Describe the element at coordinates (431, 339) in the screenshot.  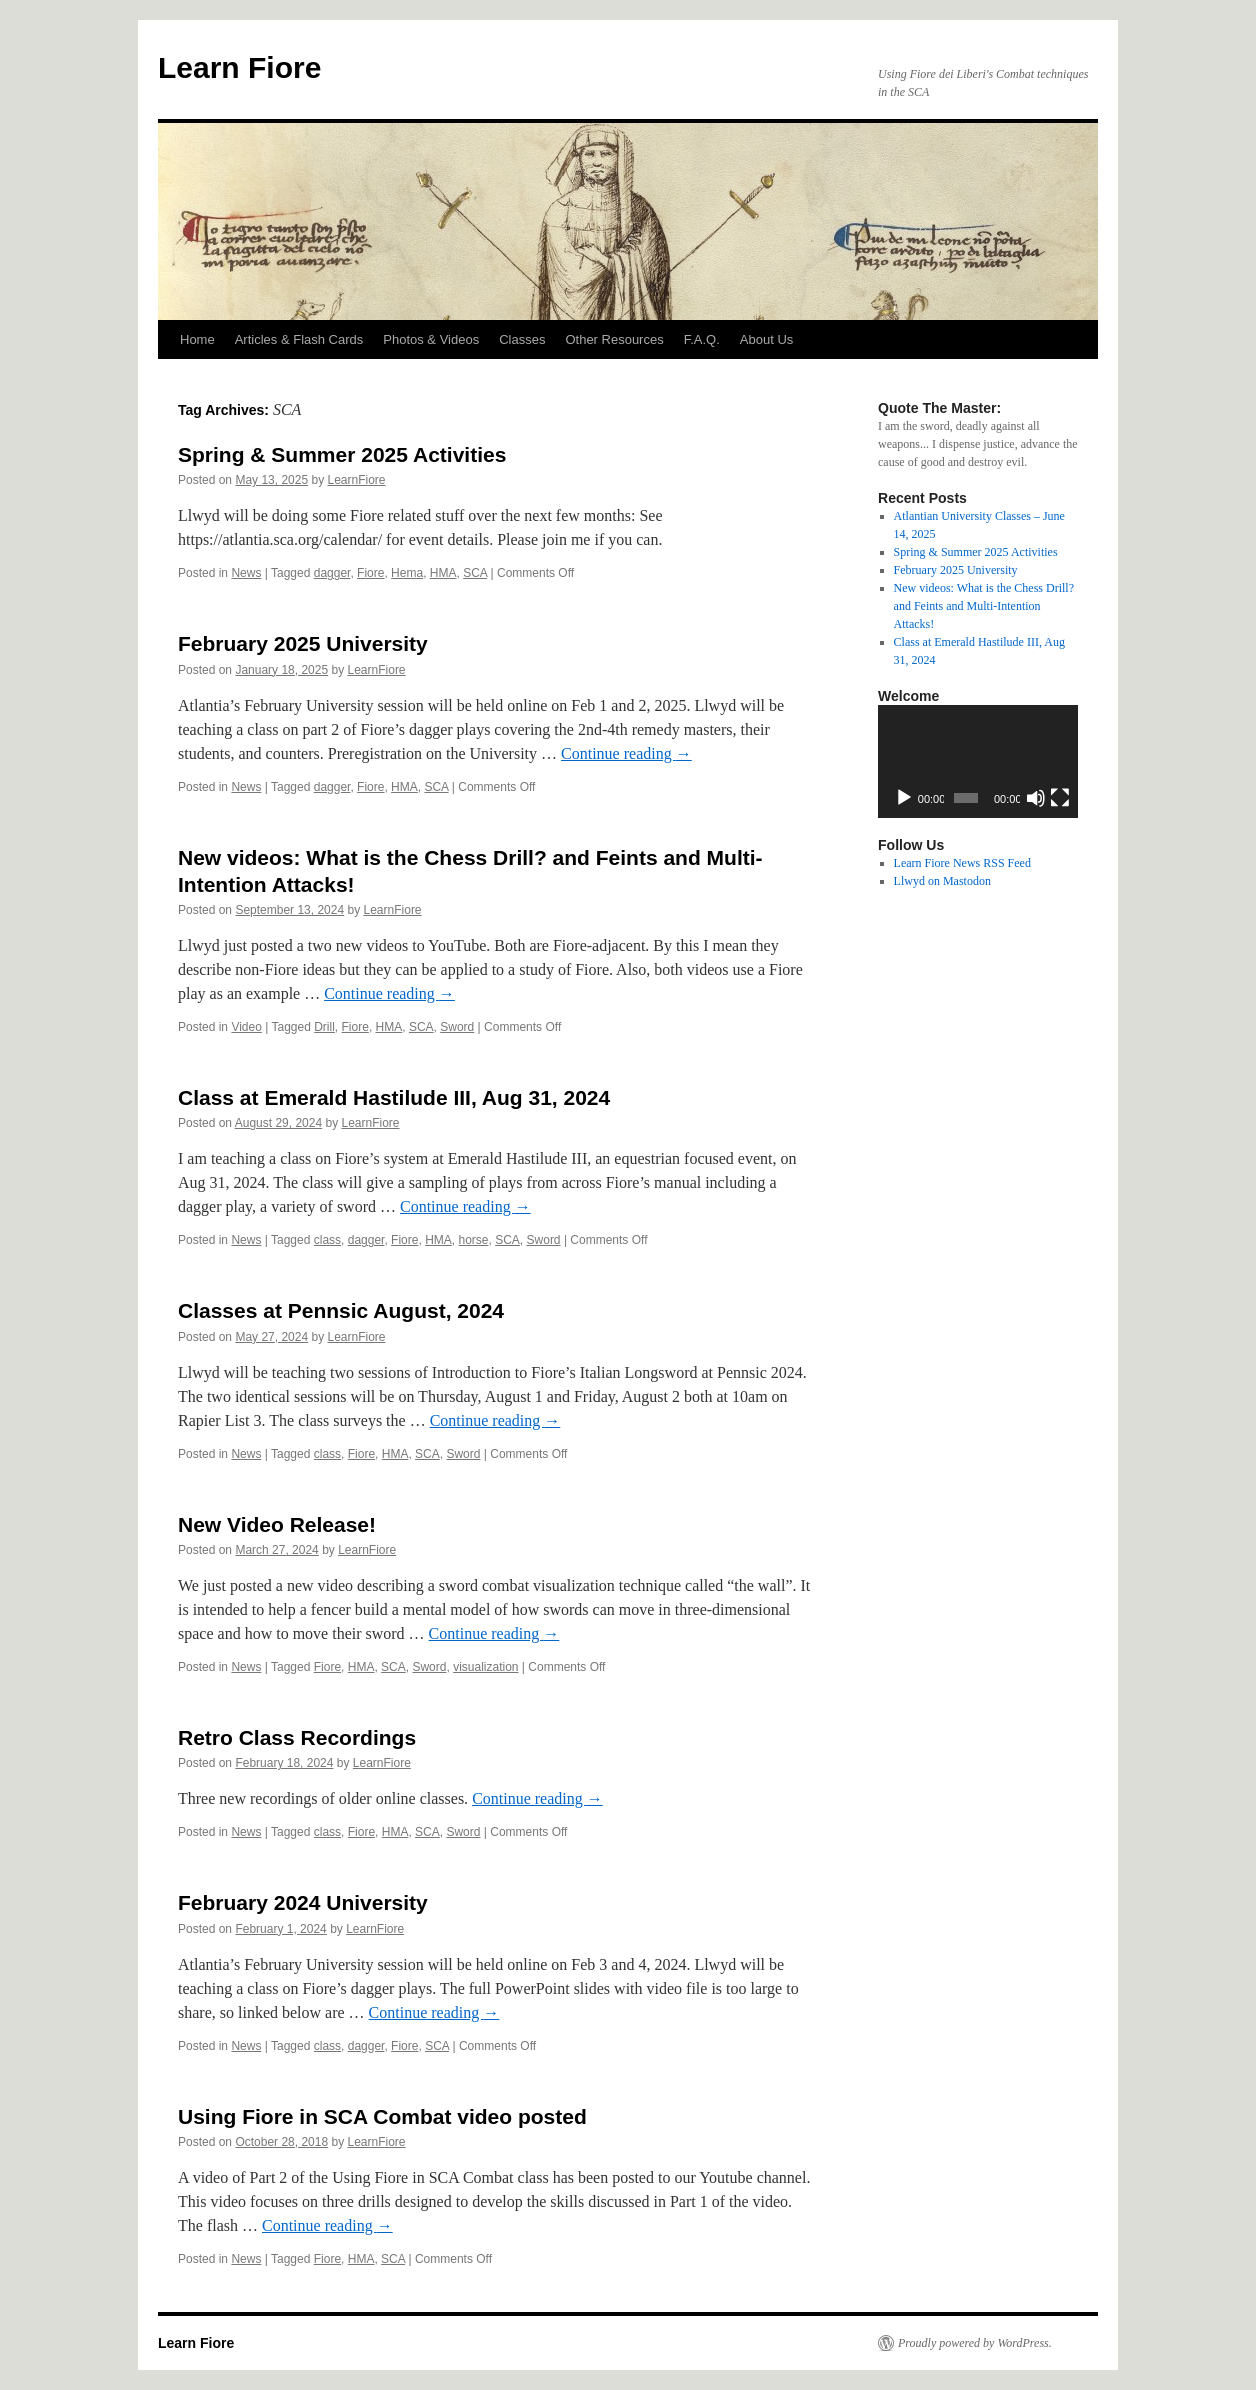
I see `Photos & Videos` at that location.